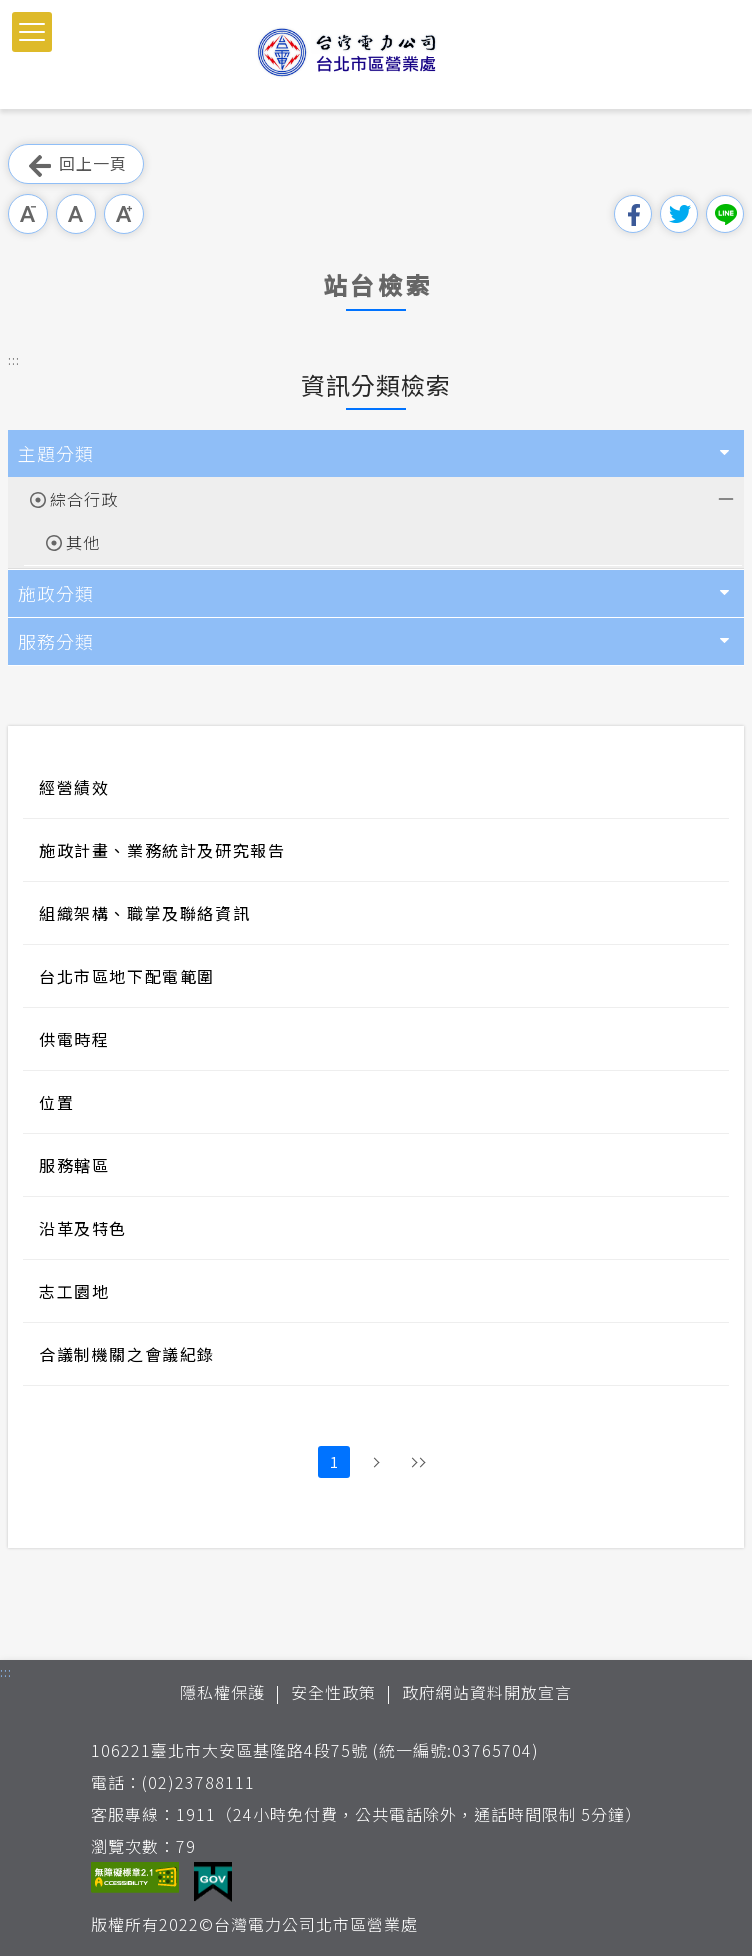 The image size is (752, 1956). Describe the element at coordinates (679, 214) in the screenshot. I see `分享到我的Twitter` at that location.